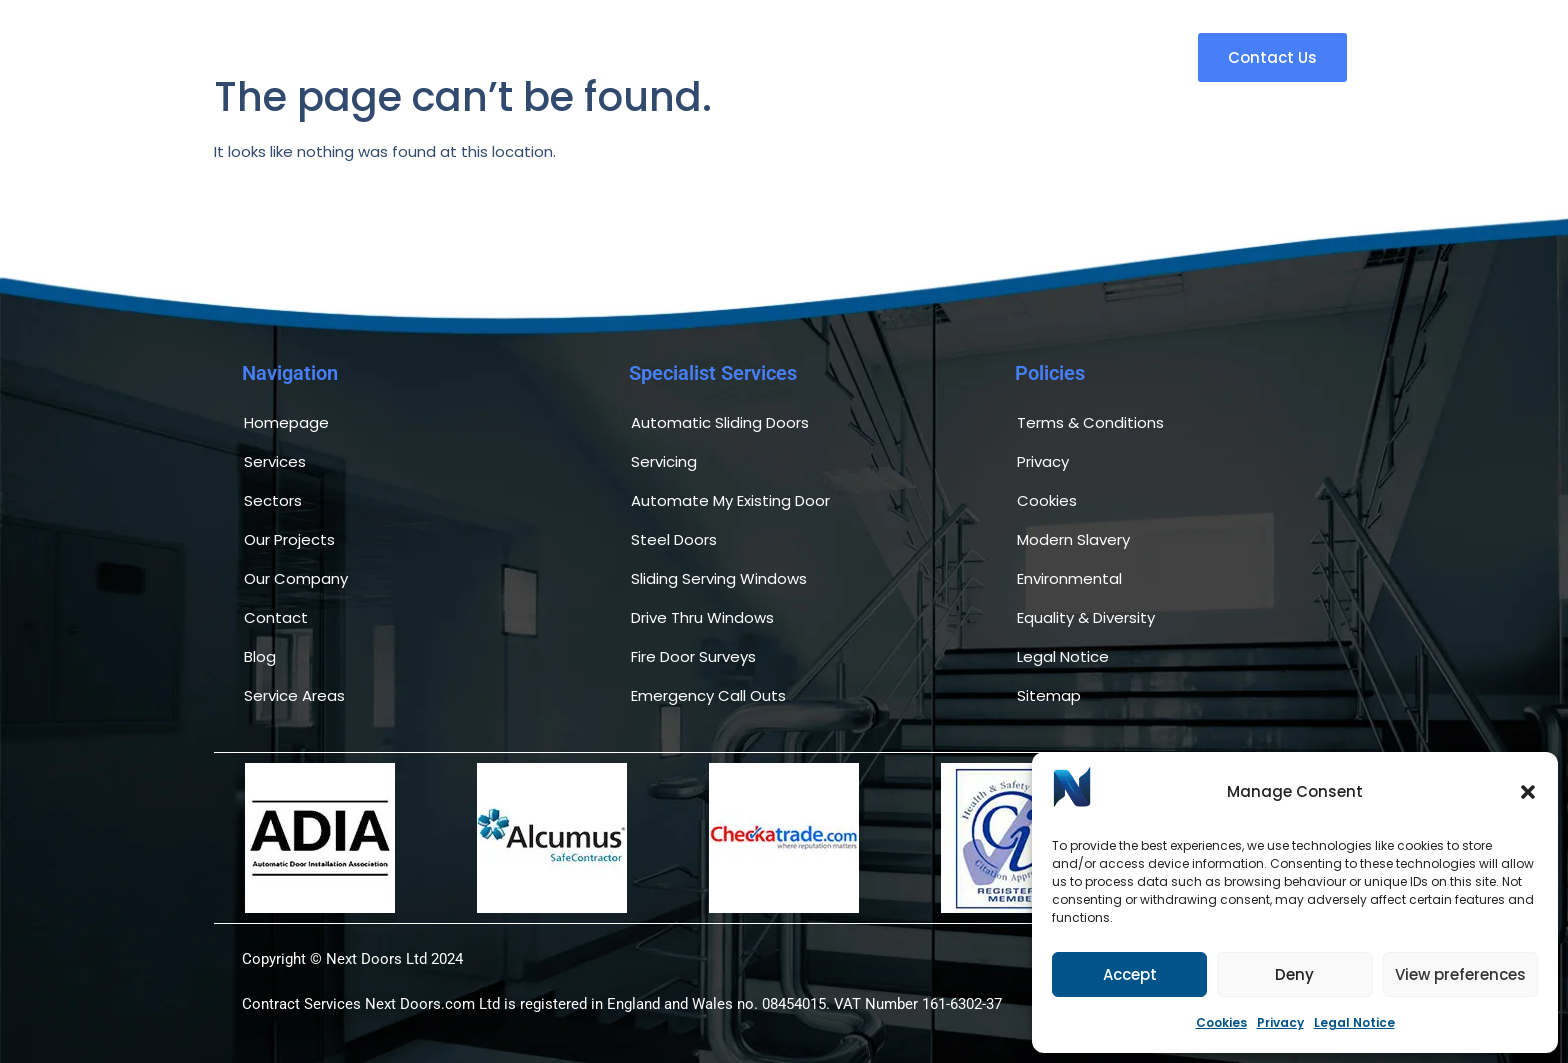 This screenshot has width=1568, height=1063. I want to click on Sitemap, so click(1049, 695).